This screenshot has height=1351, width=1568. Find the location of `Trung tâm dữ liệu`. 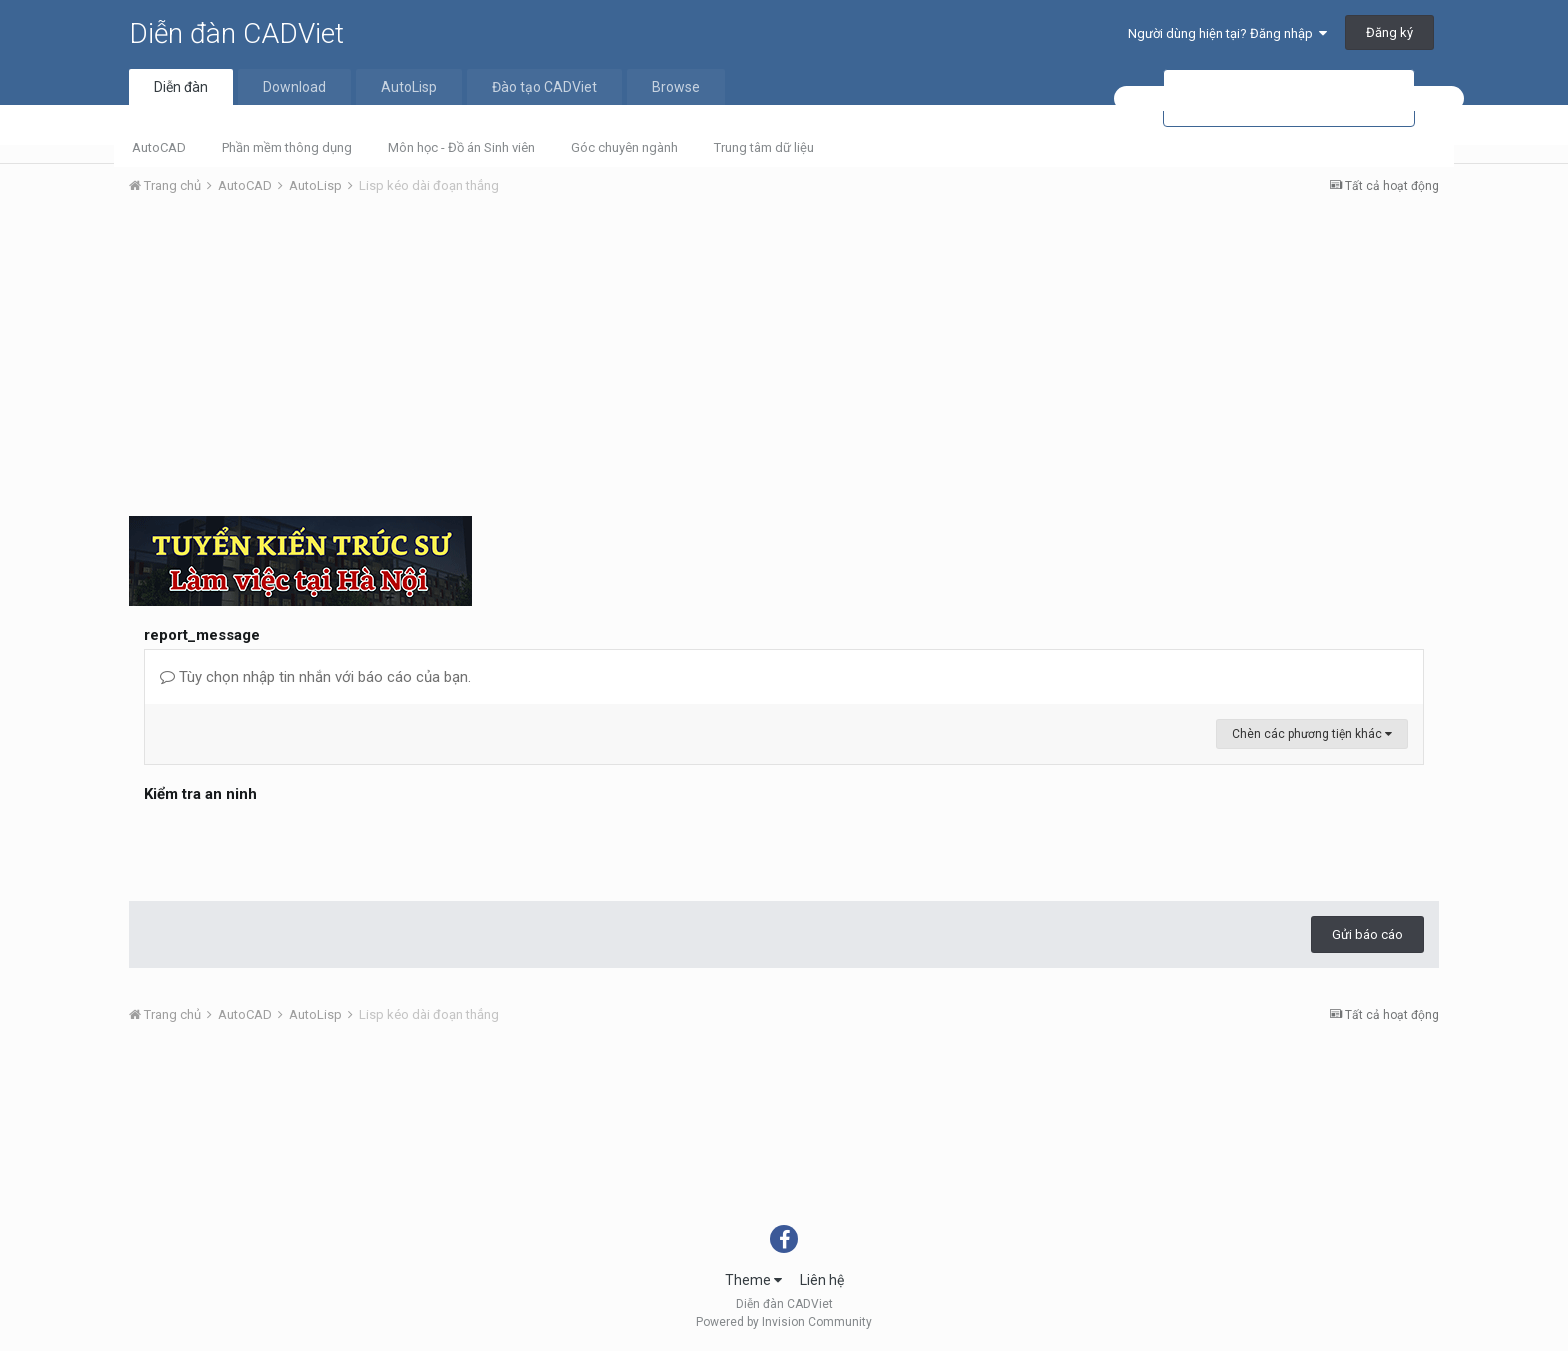

Trung tâm dữ liệu is located at coordinates (764, 147).